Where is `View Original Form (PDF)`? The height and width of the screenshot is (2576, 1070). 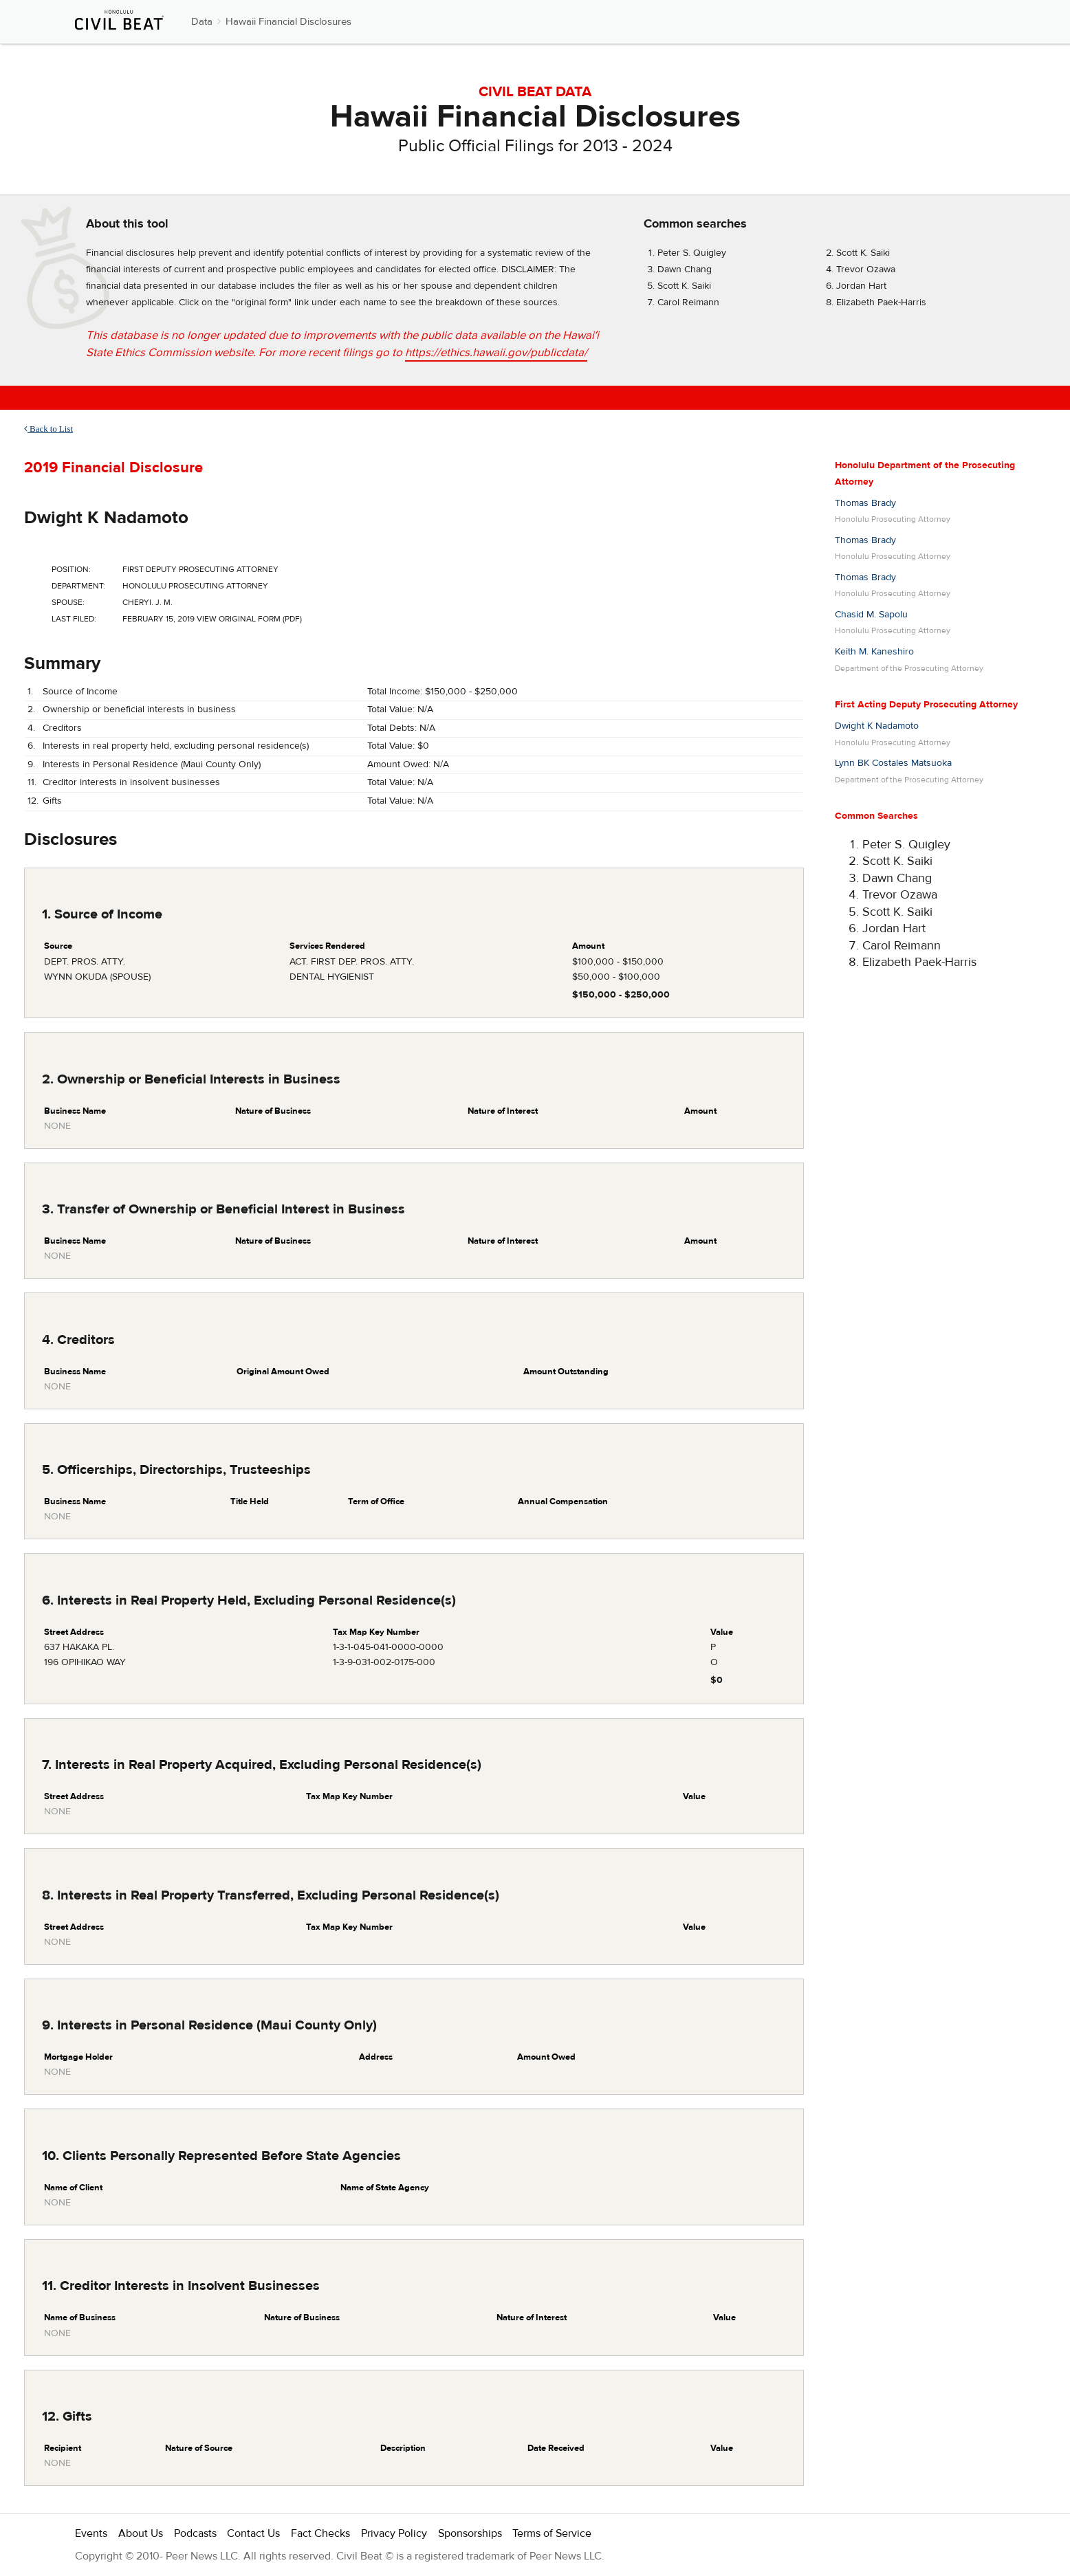
View Original Form (PDF) is located at coordinates (249, 618).